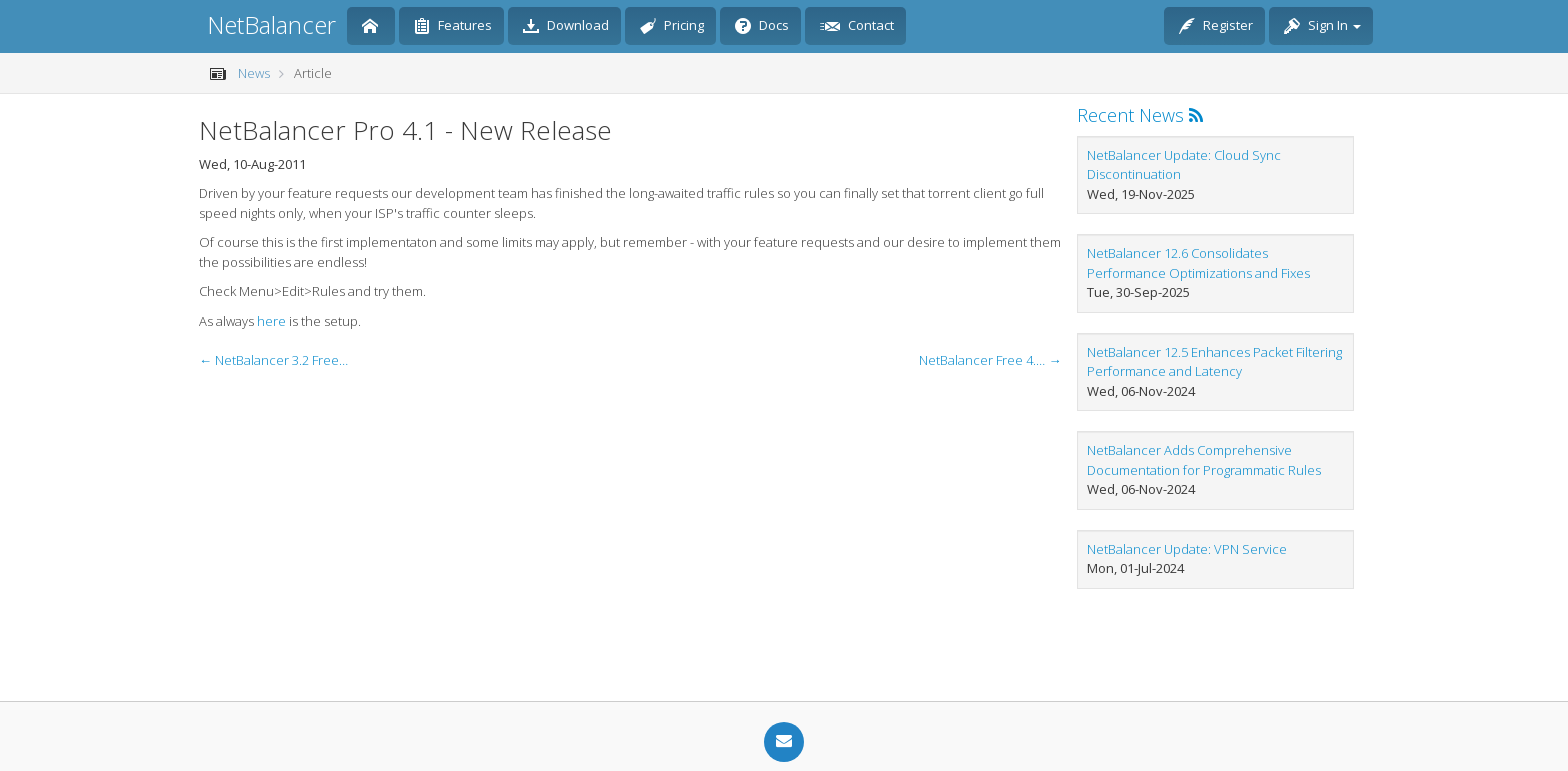 The height and width of the screenshot is (771, 1568). Describe the element at coordinates (1216, 27) in the screenshot. I see `Register` at that location.